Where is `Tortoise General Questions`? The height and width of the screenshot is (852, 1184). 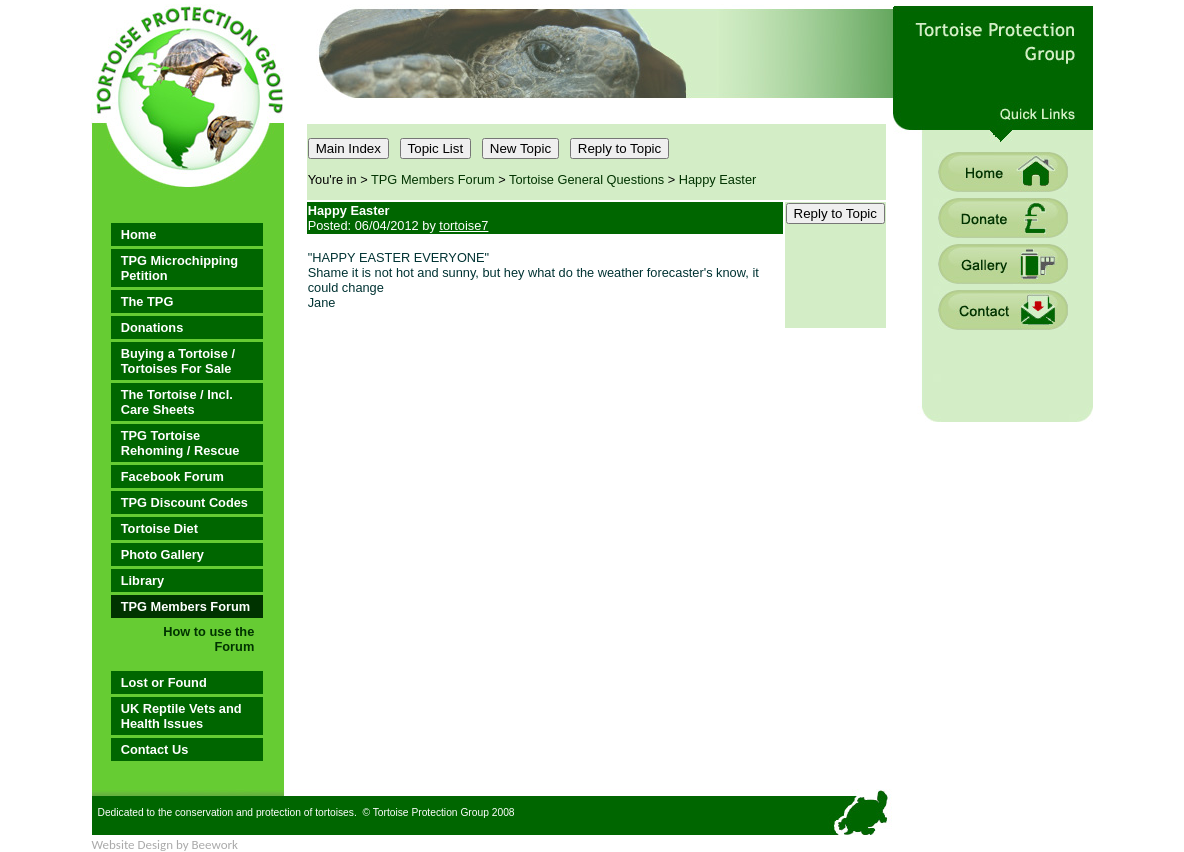 Tortoise General Questions is located at coordinates (586, 179).